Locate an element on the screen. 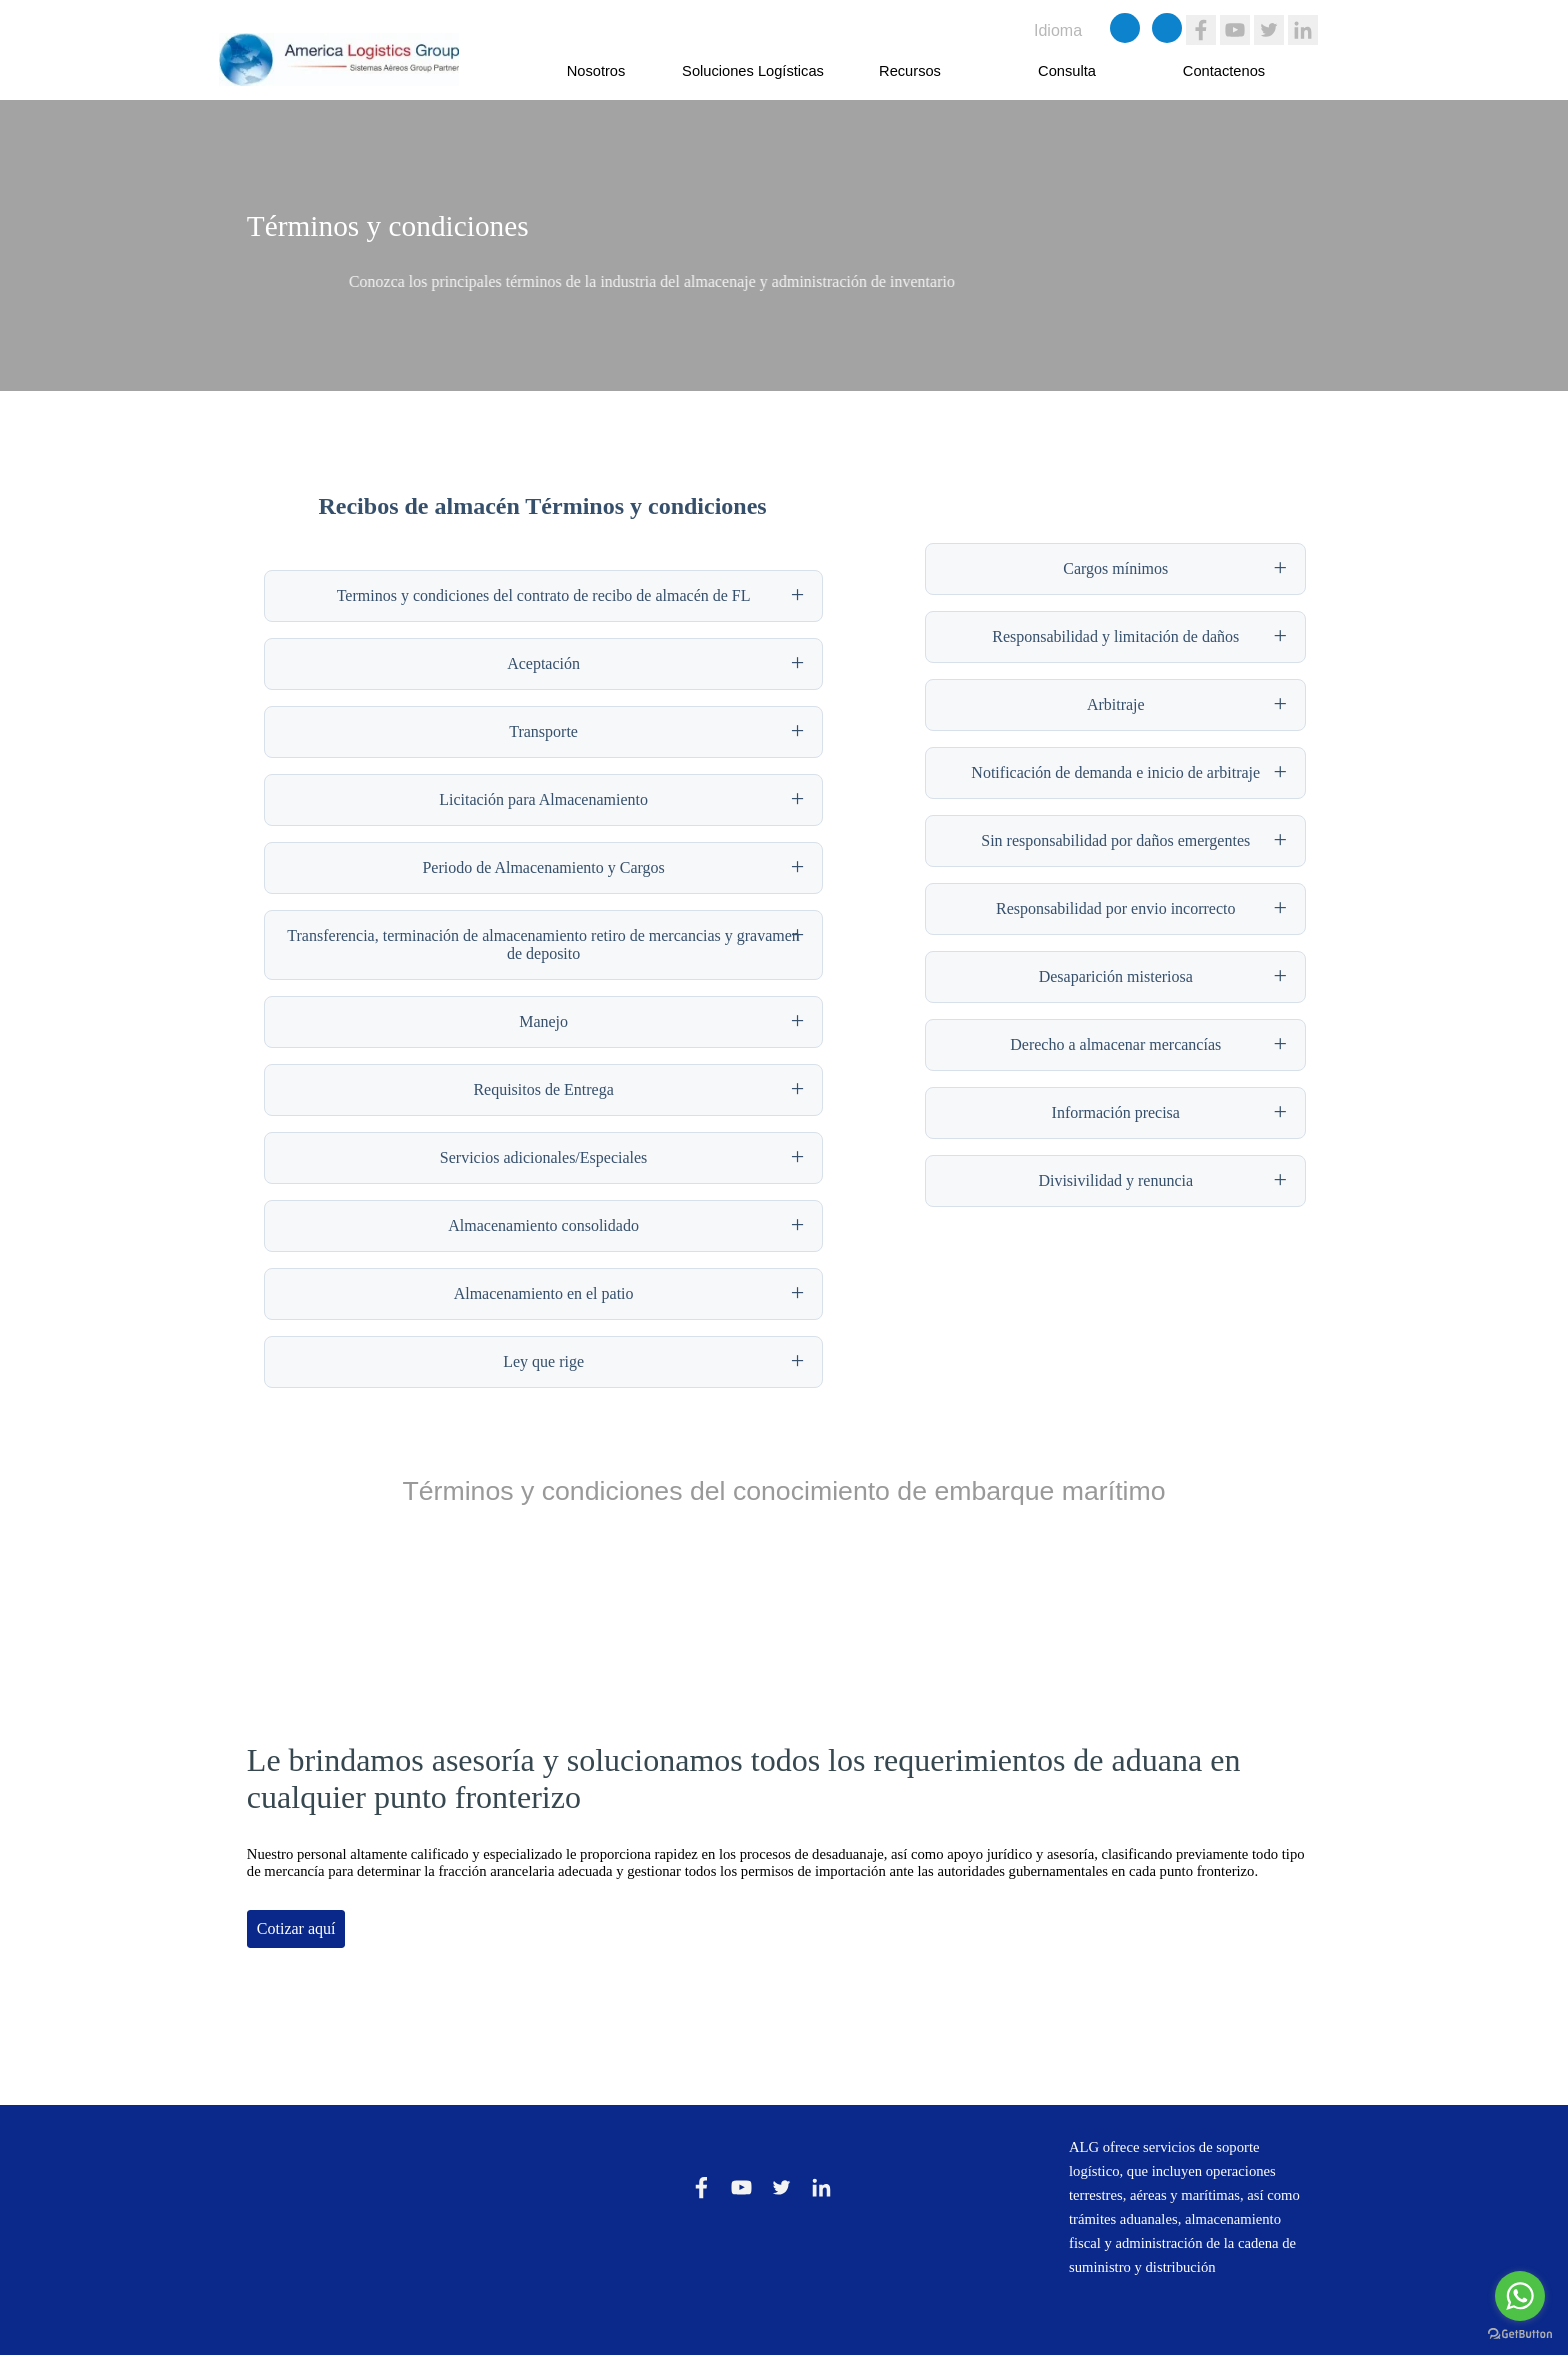 The image size is (1568, 2355). Responsabilidad por envio incorrecto is located at coordinates (1116, 908).